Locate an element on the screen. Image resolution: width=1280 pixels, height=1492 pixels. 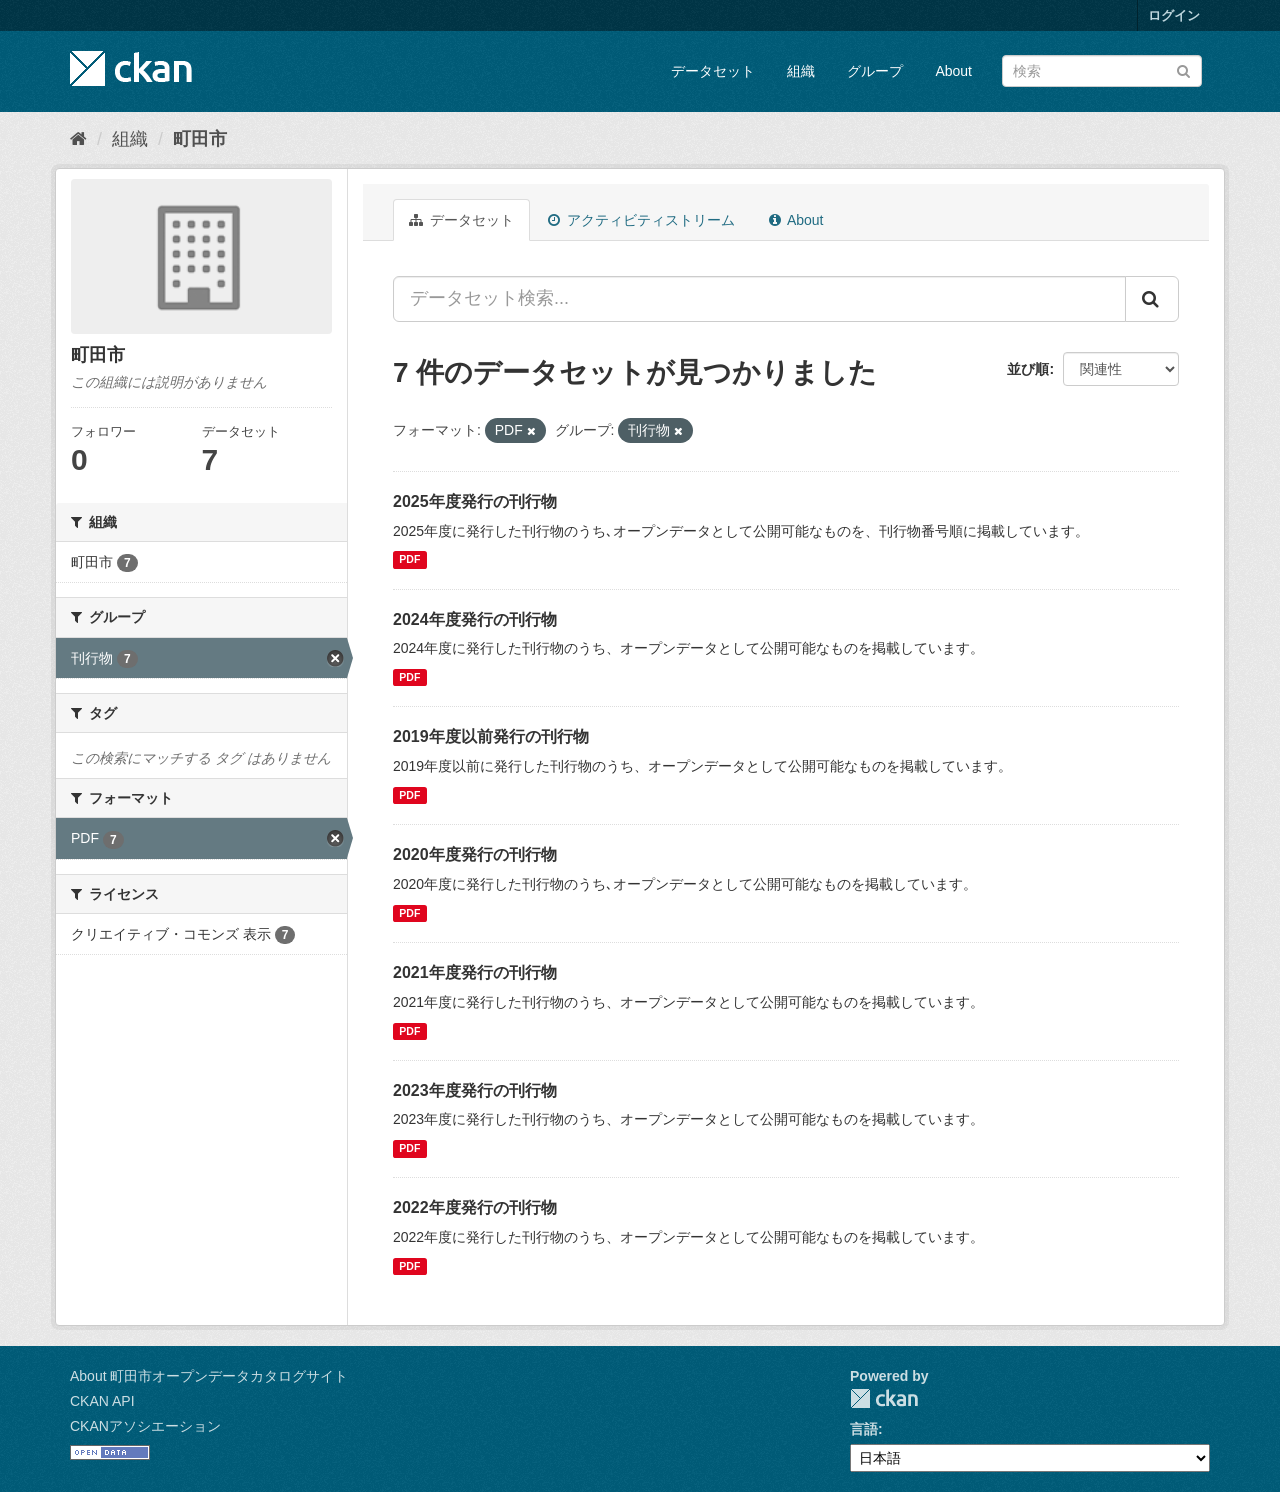
データセット is located at coordinates (713, 71).